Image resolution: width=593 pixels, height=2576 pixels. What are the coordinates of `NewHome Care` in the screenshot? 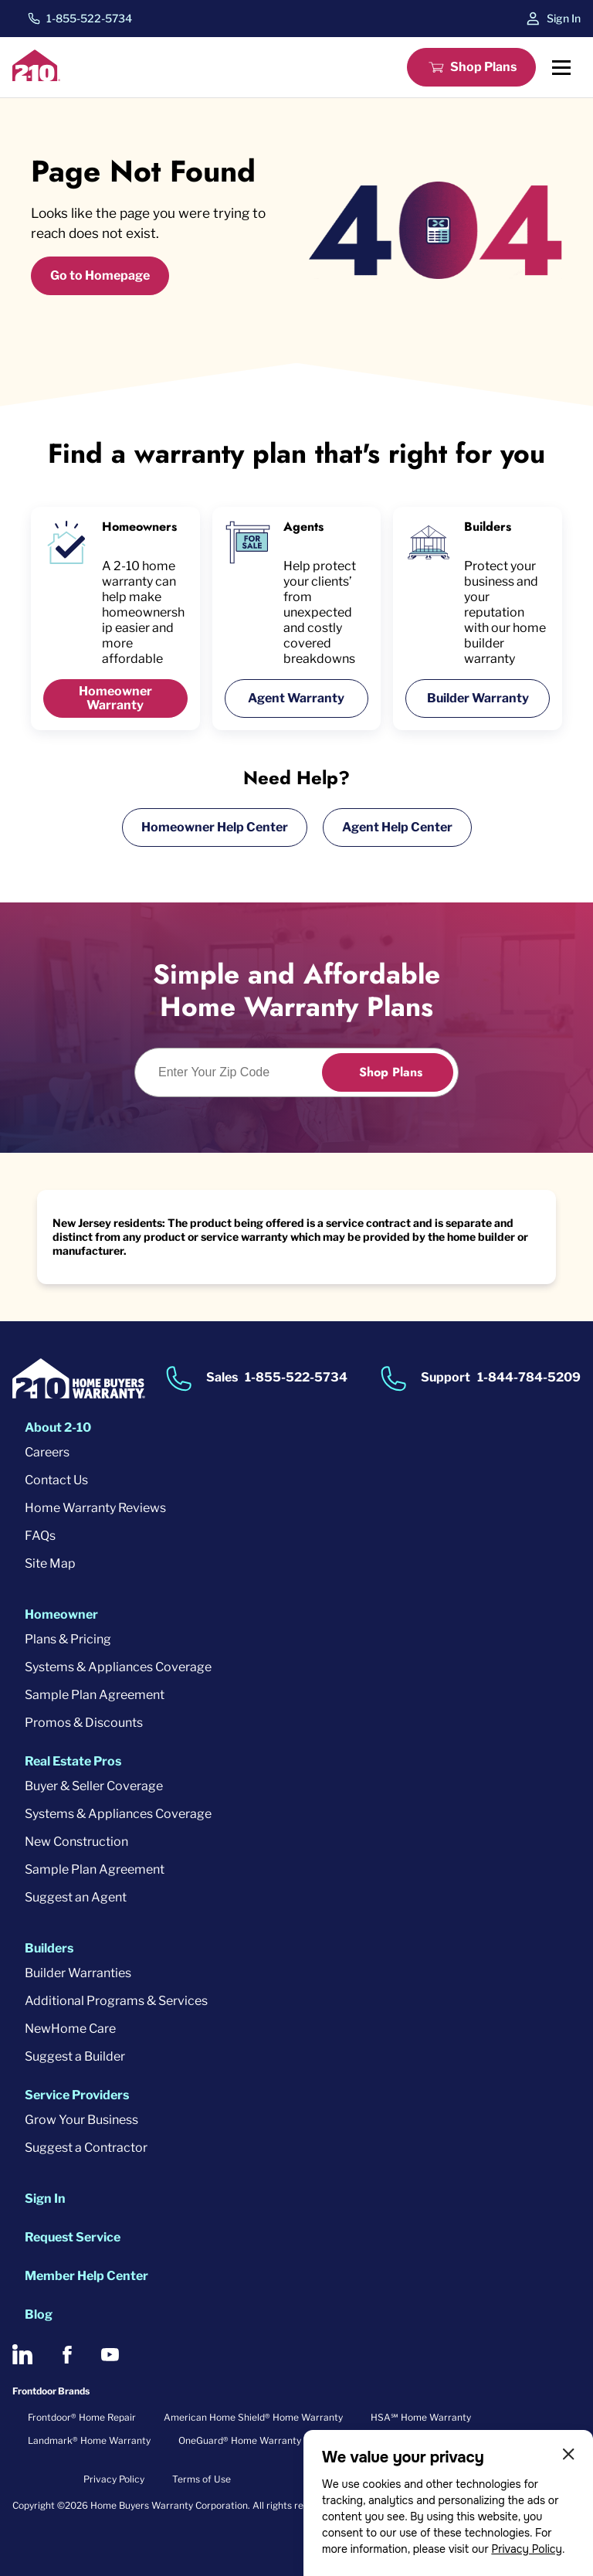 It's located at (70, 2028).